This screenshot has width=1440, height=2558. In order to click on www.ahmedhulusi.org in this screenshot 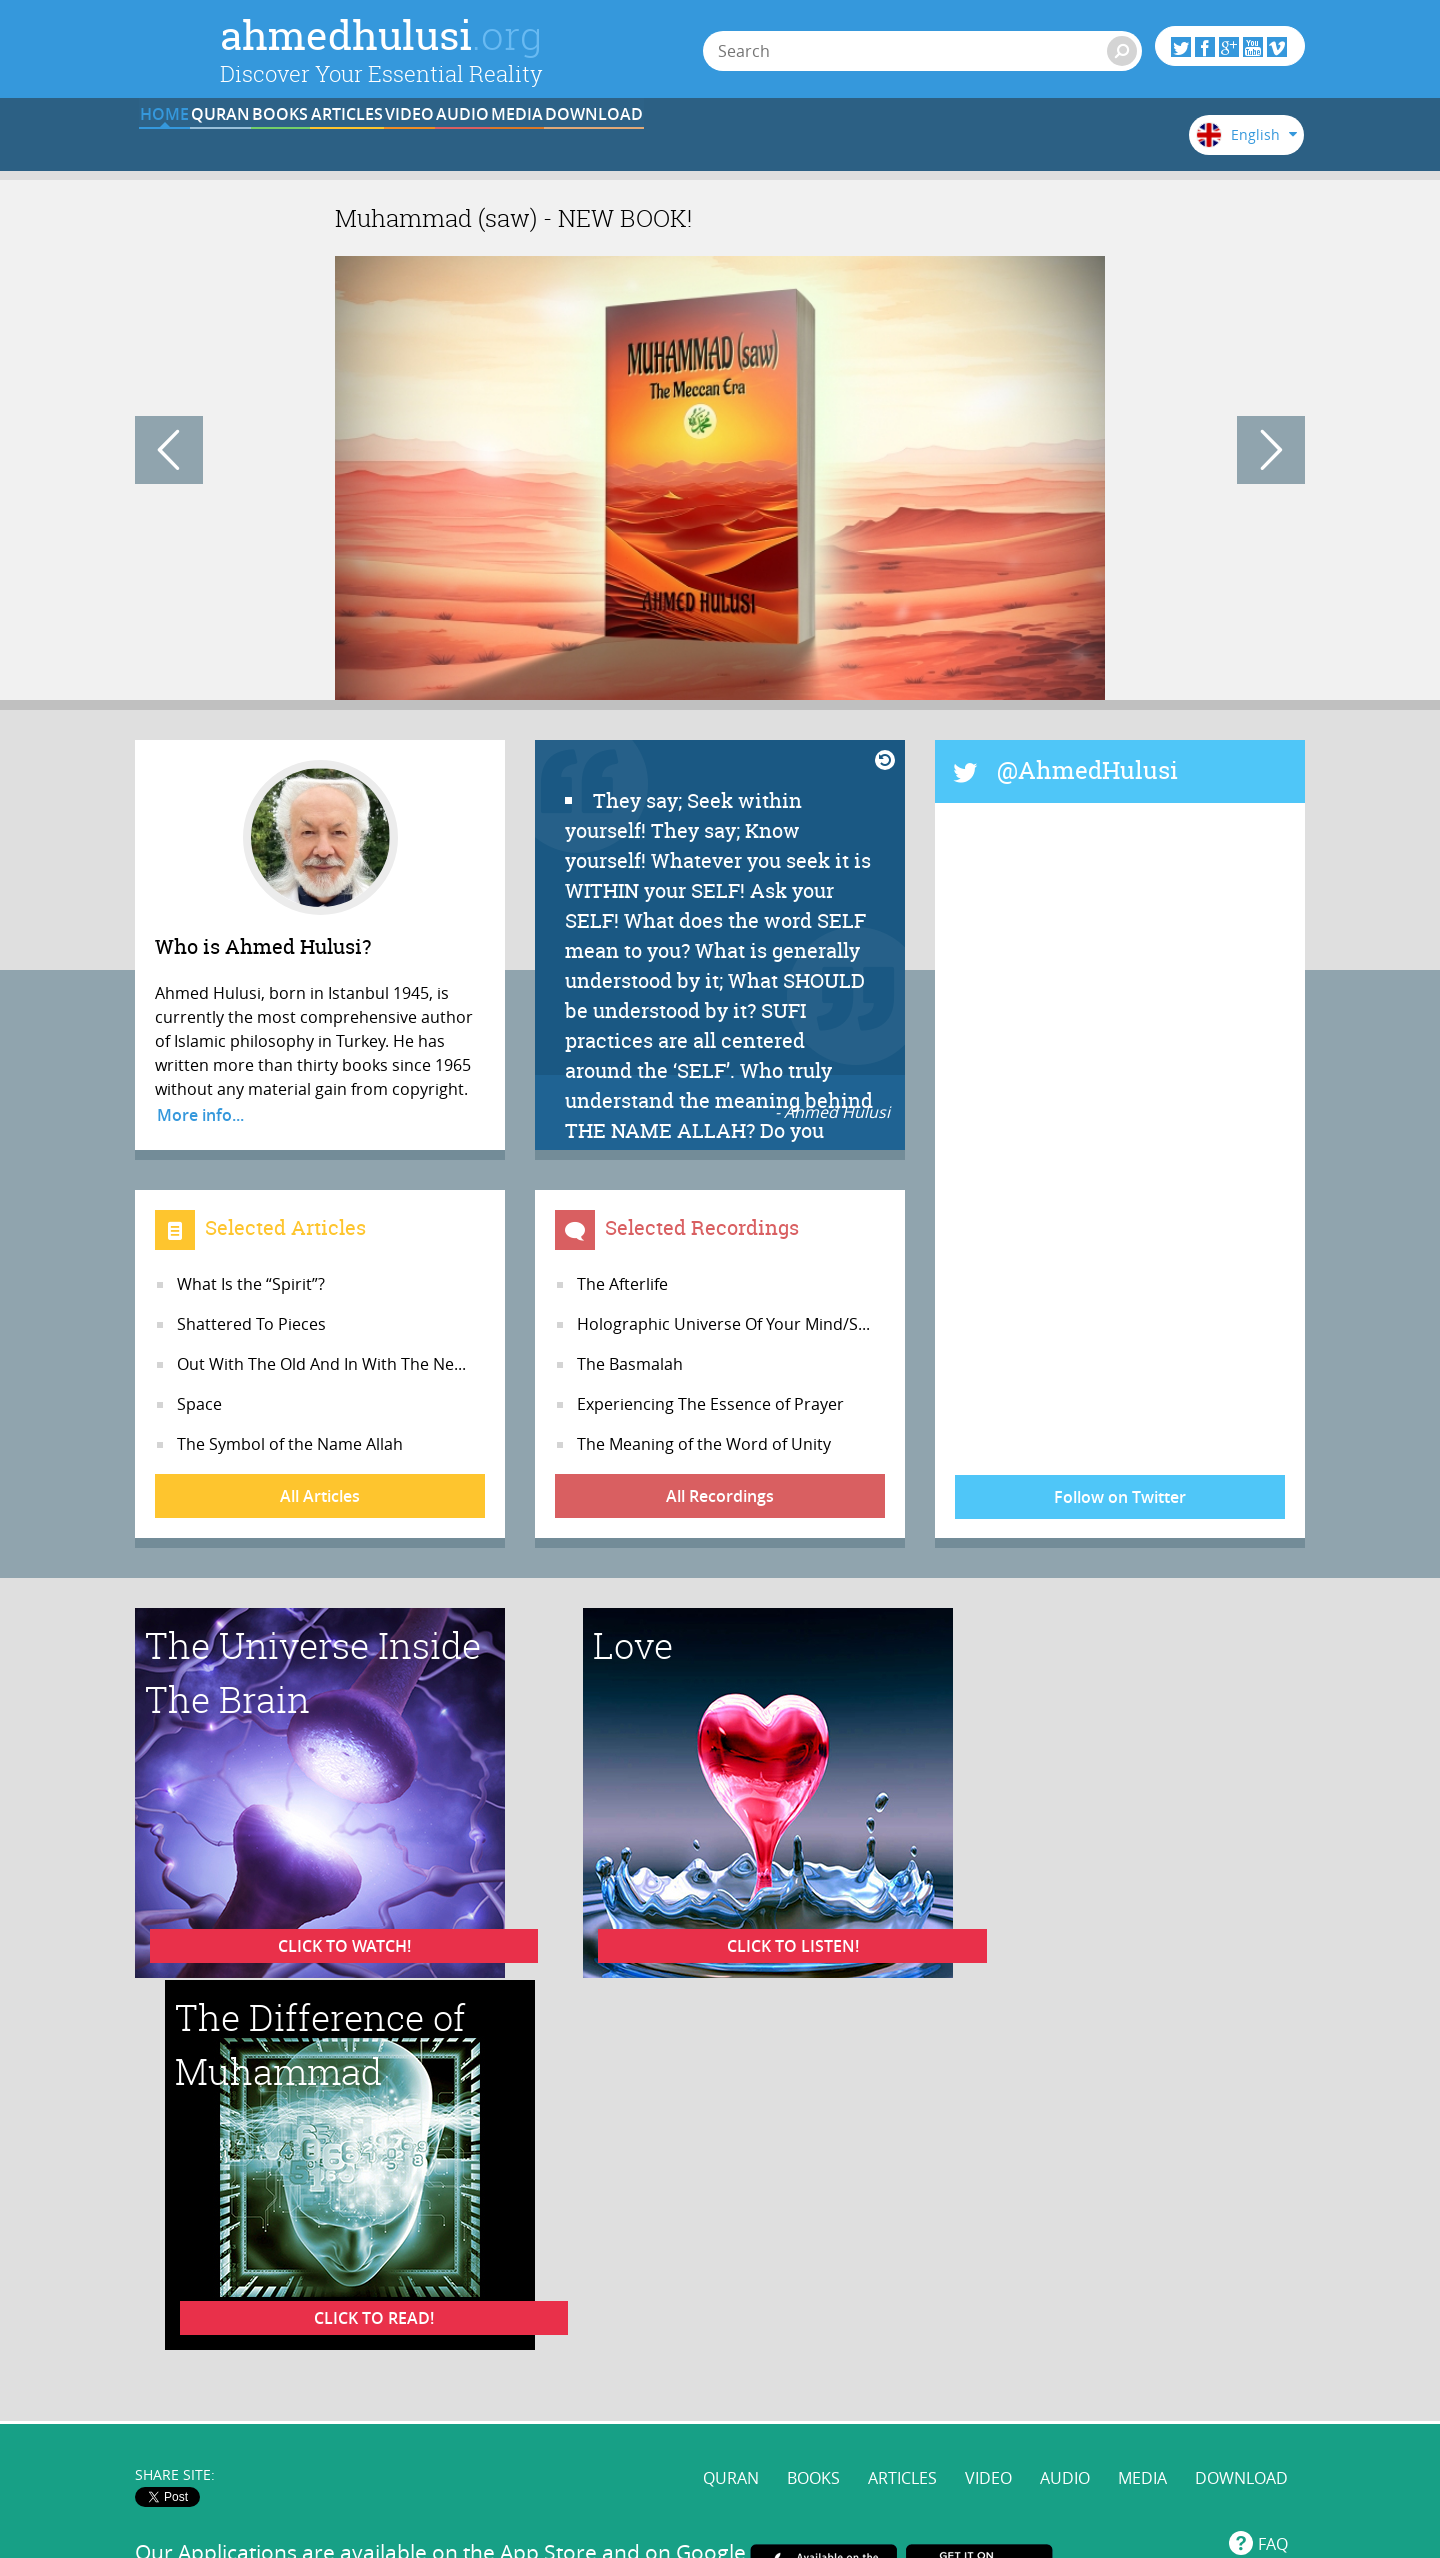, I will do `click(480, 2285)`.